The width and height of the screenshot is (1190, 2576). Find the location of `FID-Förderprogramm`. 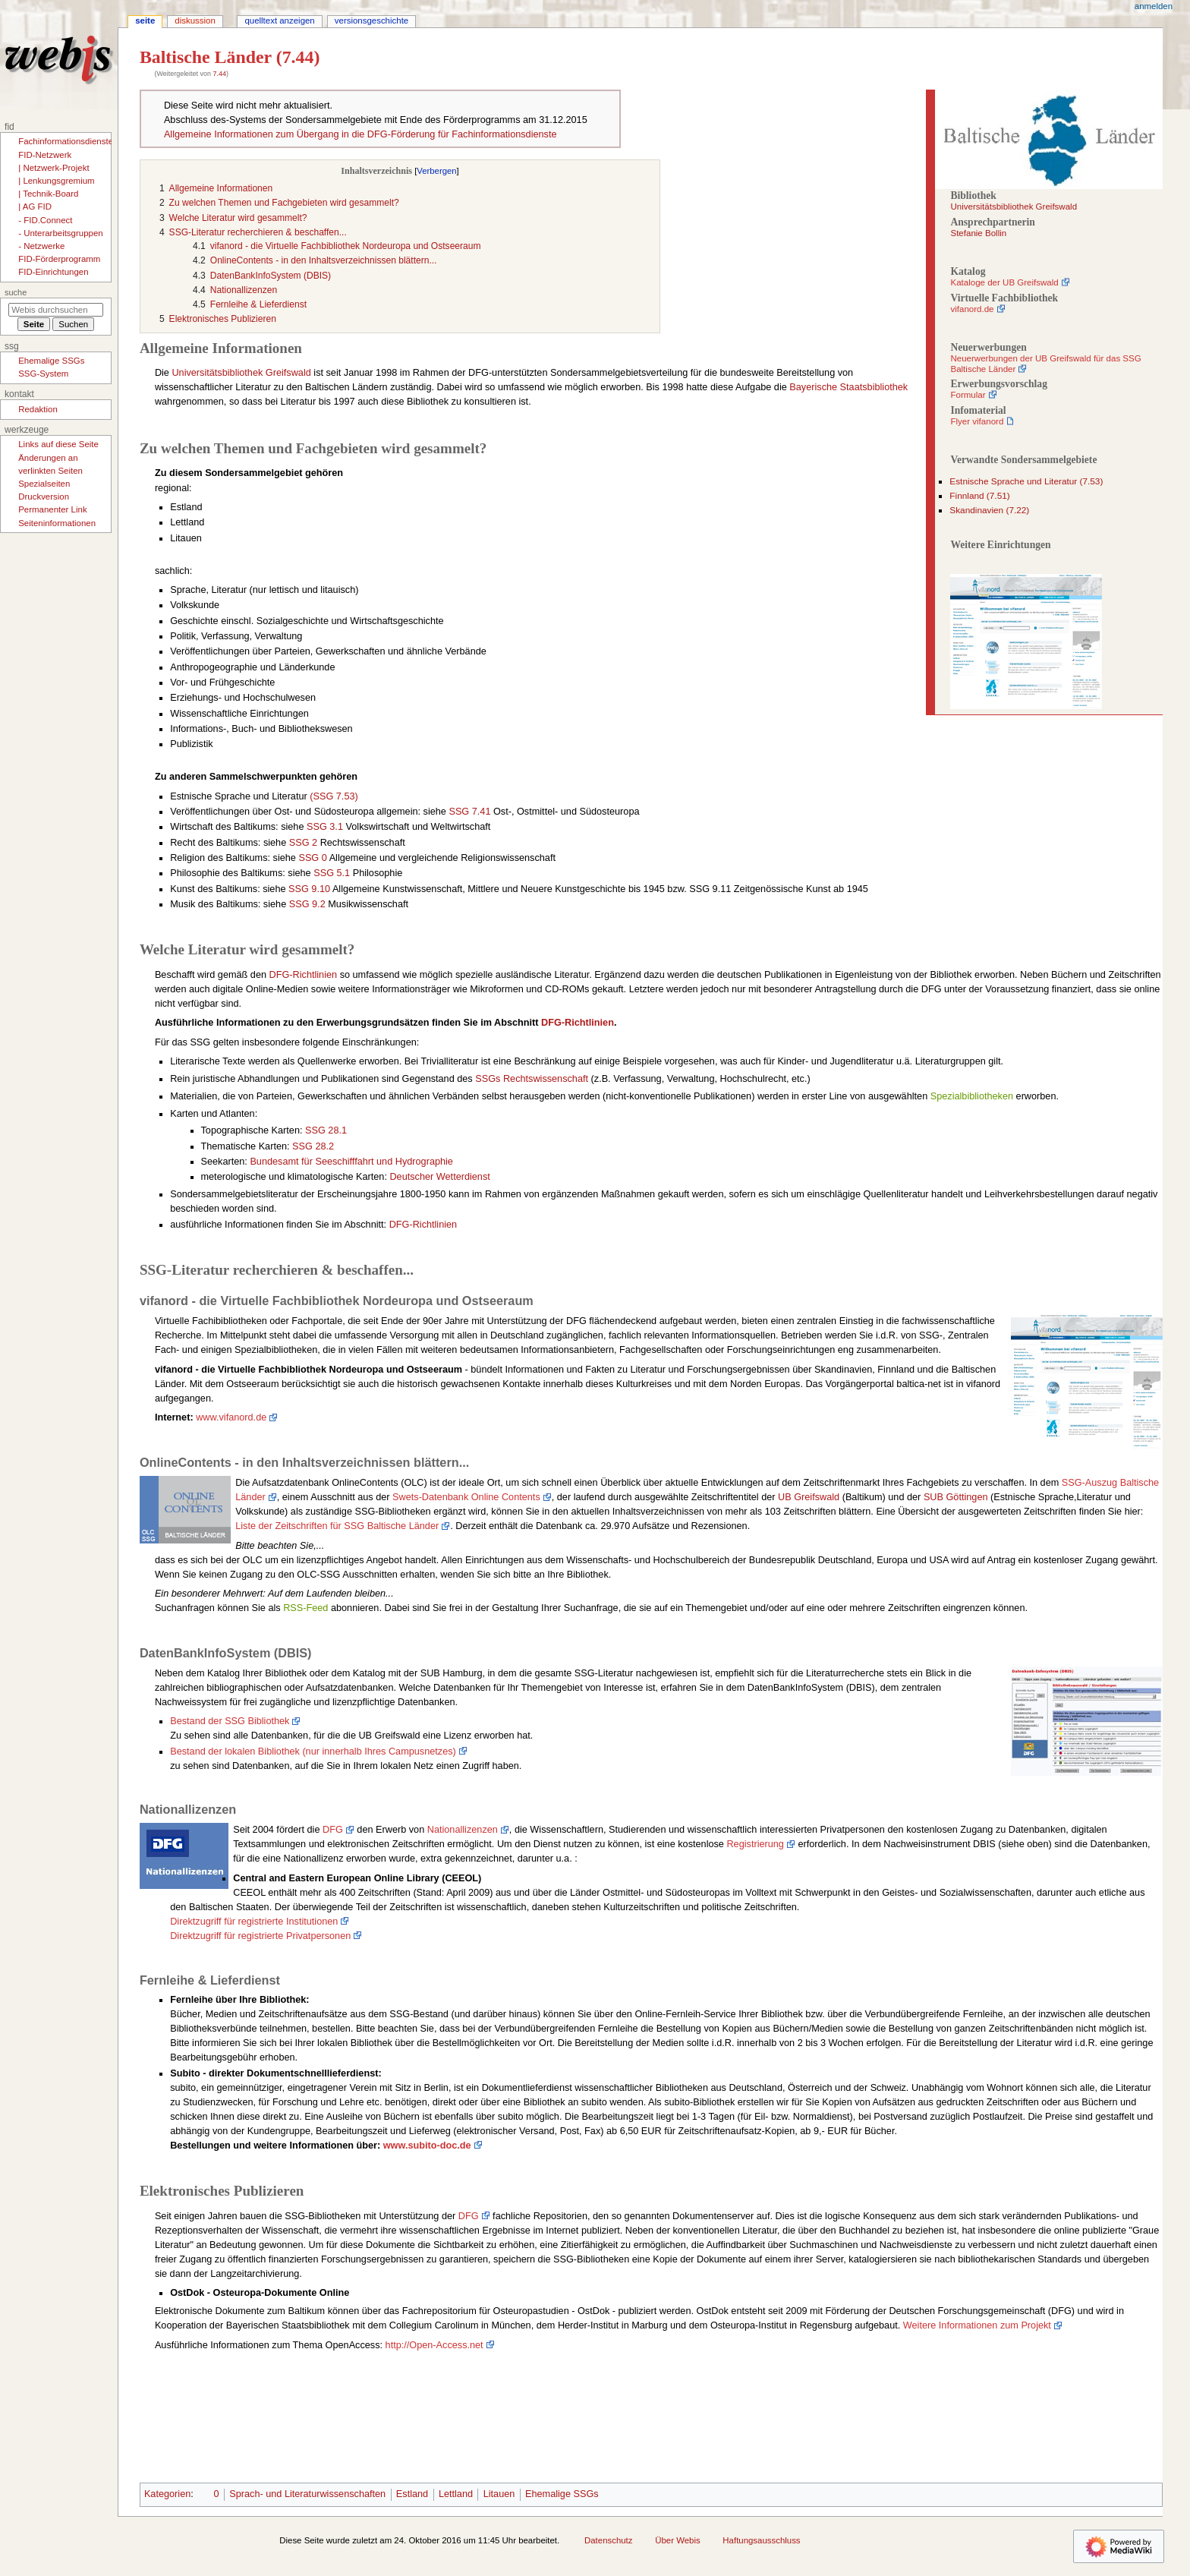

FID-Förderprogramm is located at coordinates (59, 258).